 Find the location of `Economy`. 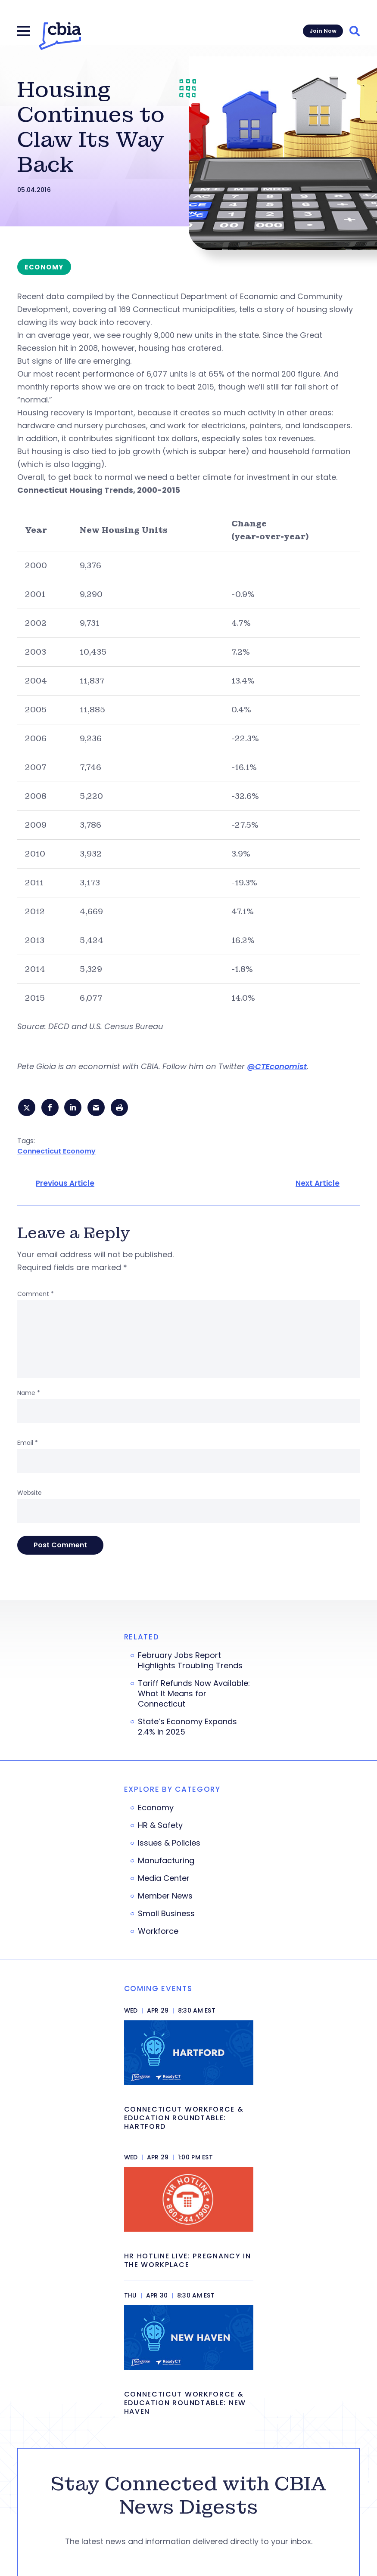

Economy is located at coordinates (156, 1809).